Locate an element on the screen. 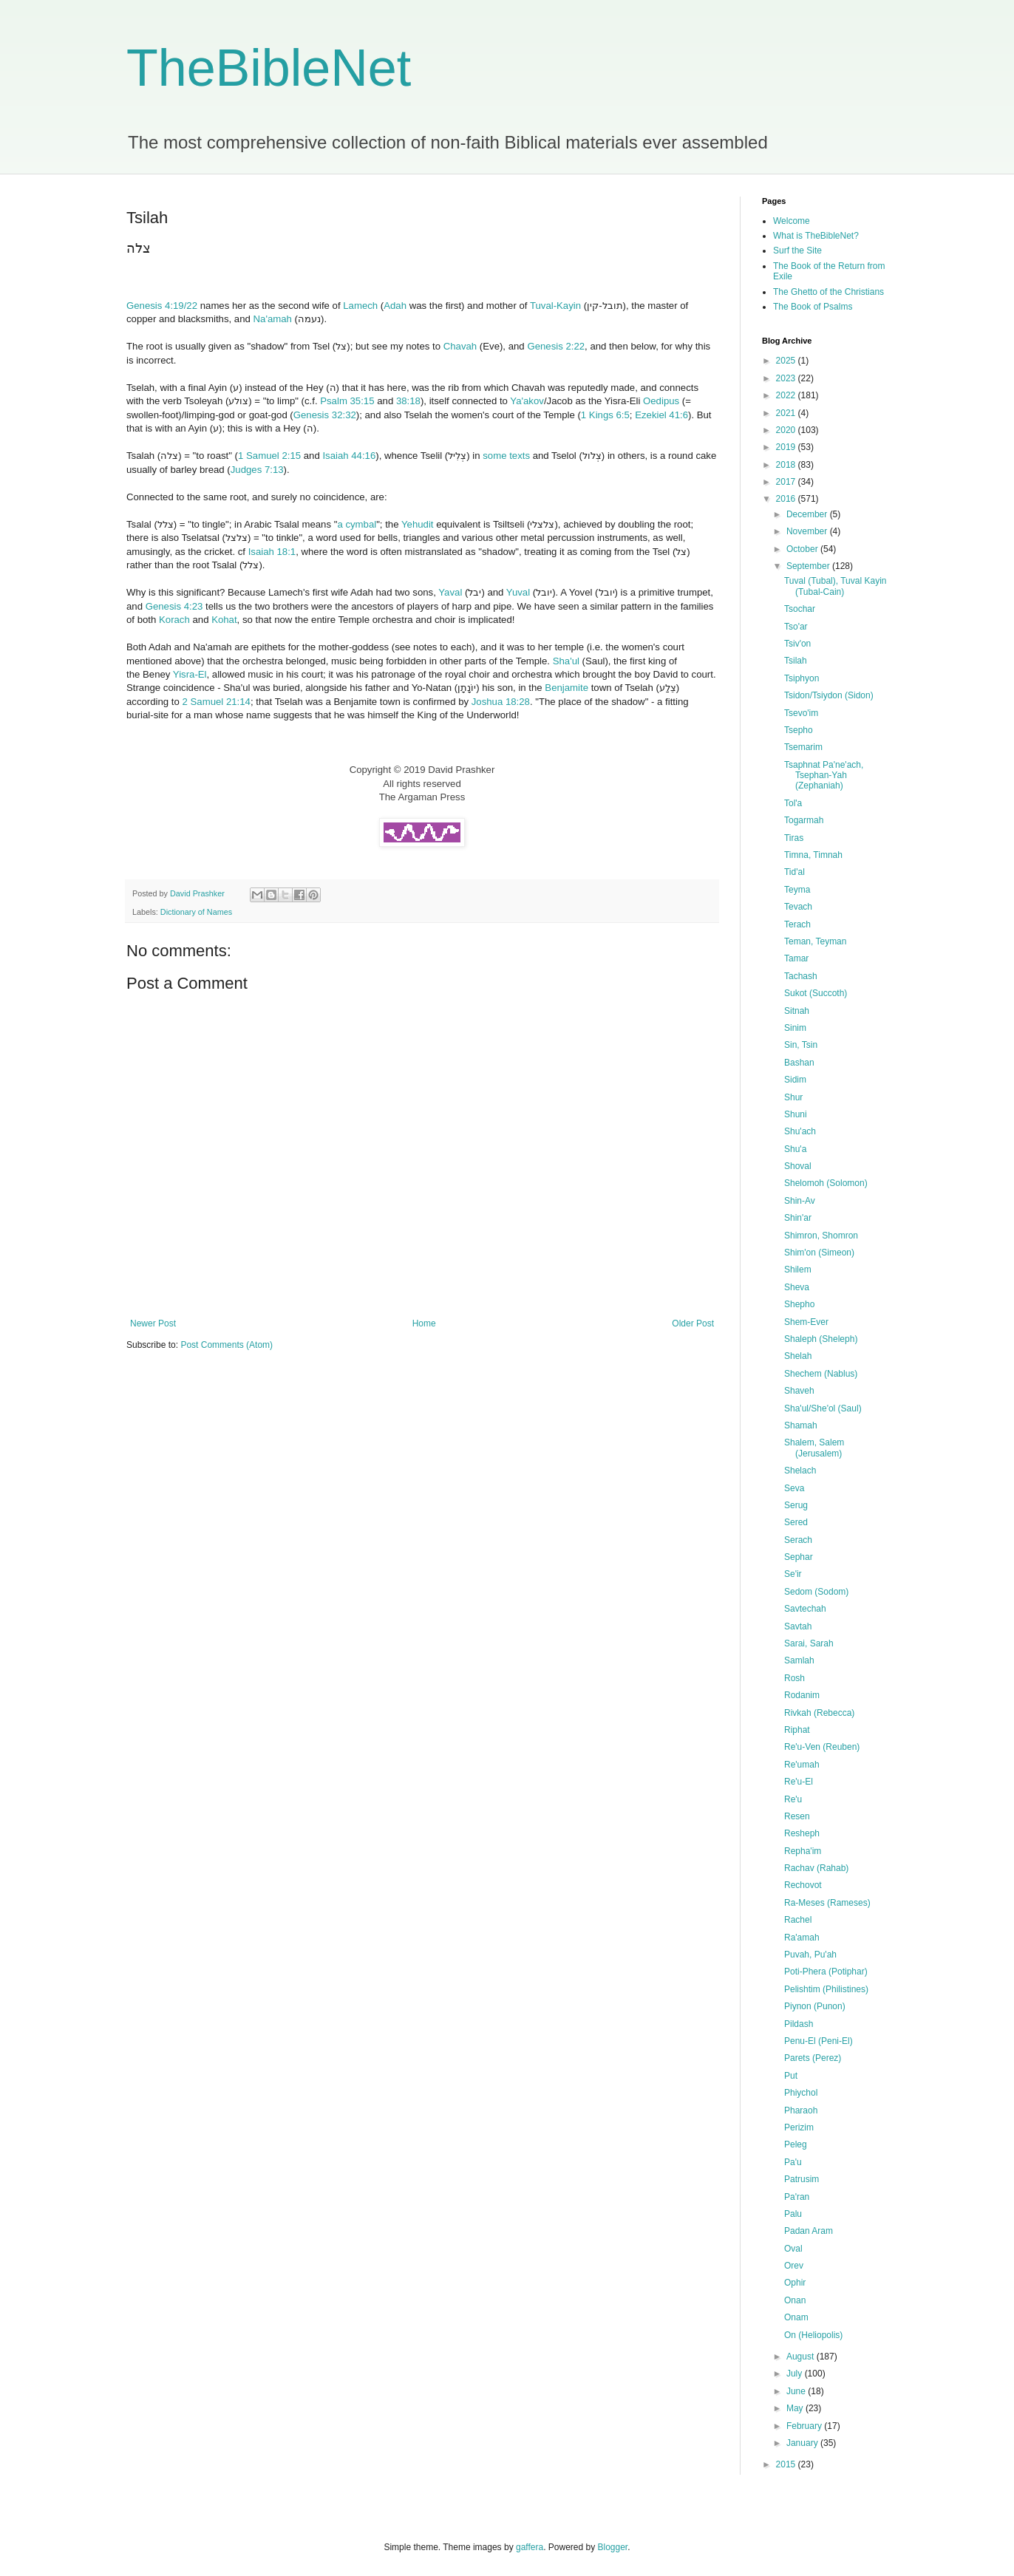 This screenshot has width=1014, height=2576. Shuni is located at coordinates (795, 1114).